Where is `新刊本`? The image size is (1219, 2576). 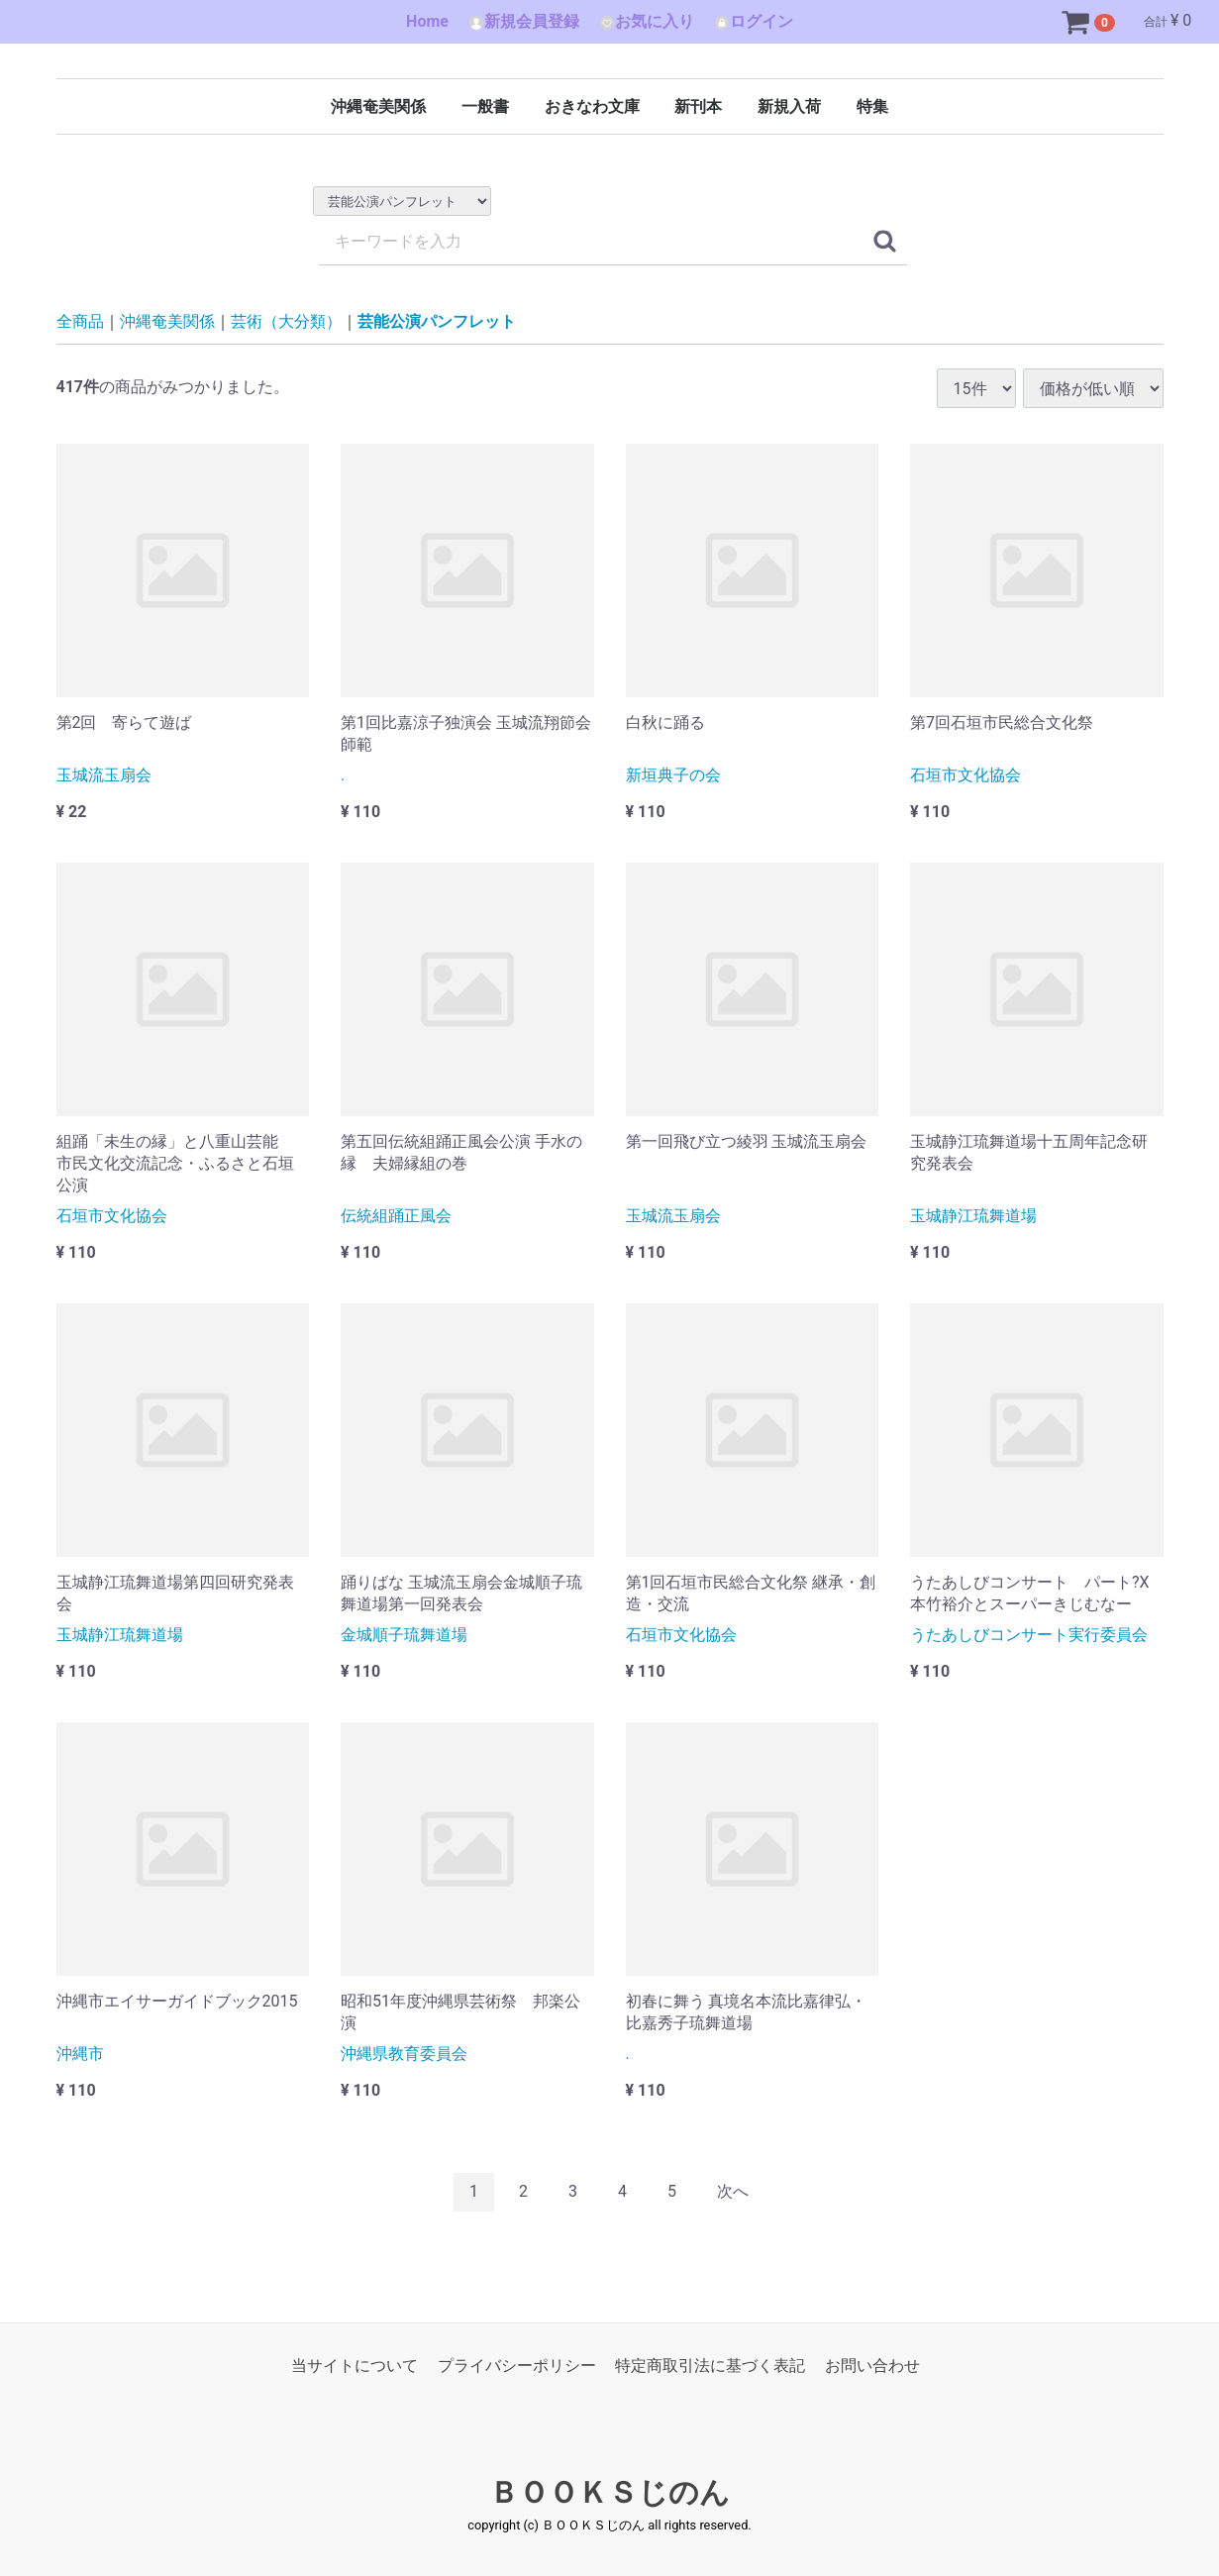 新刊本 is located at coordinates (698, 106).